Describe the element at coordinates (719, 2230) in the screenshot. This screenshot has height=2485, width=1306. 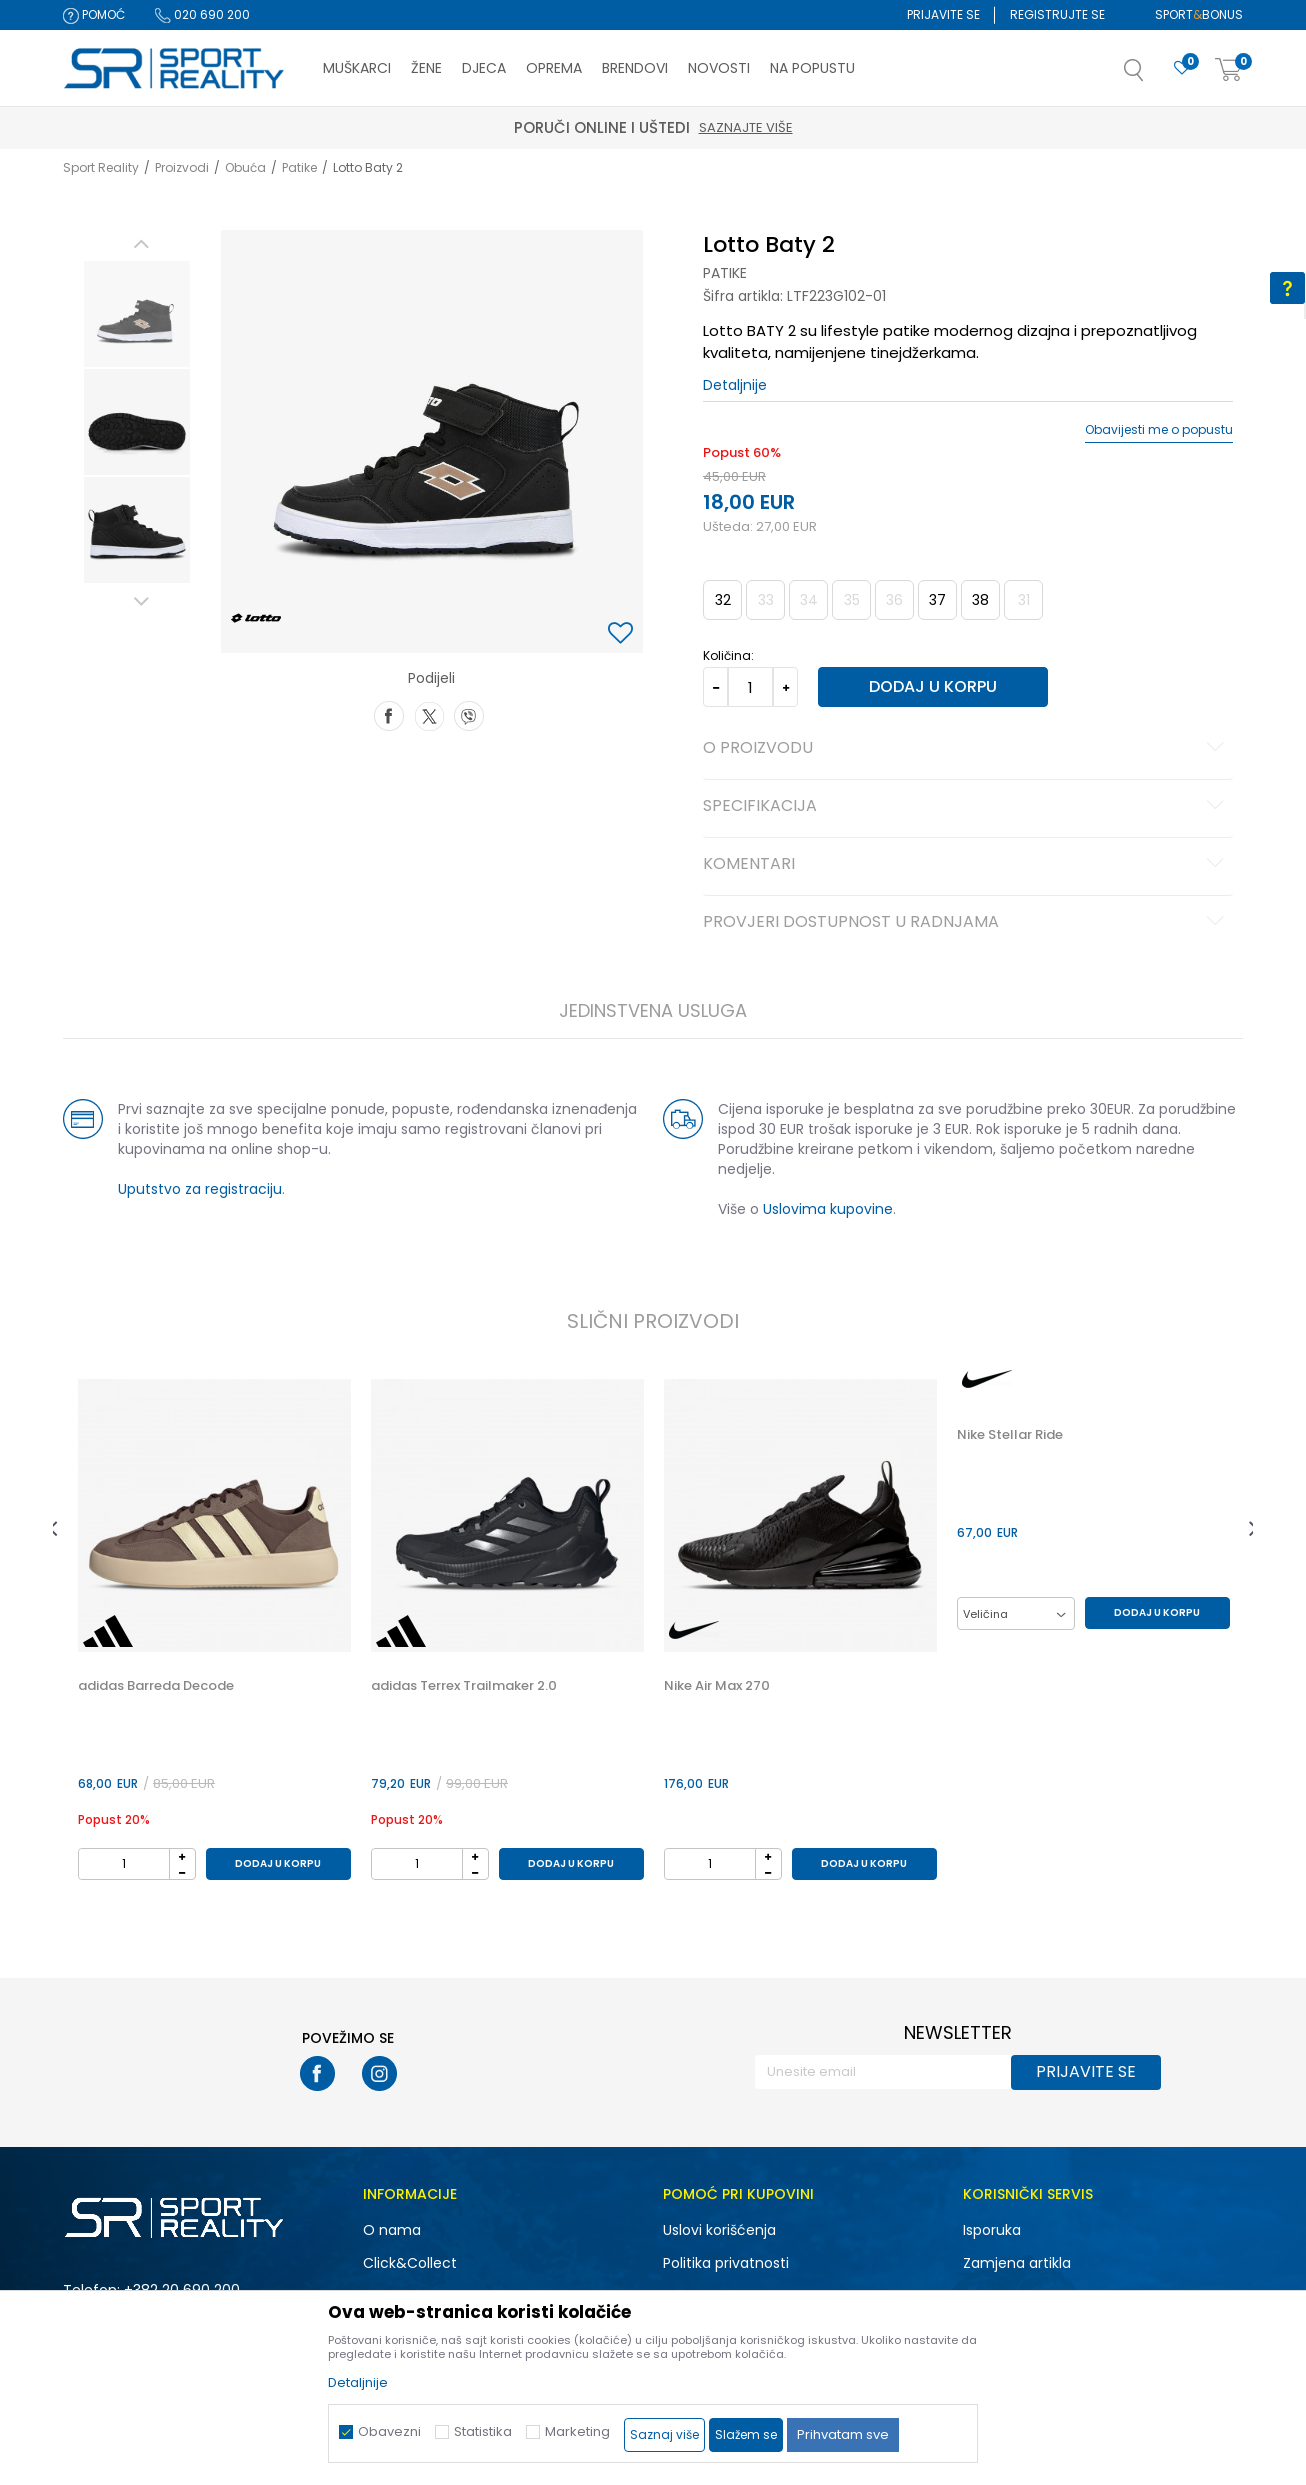
I see `Uslovi korišćenja` at that location.